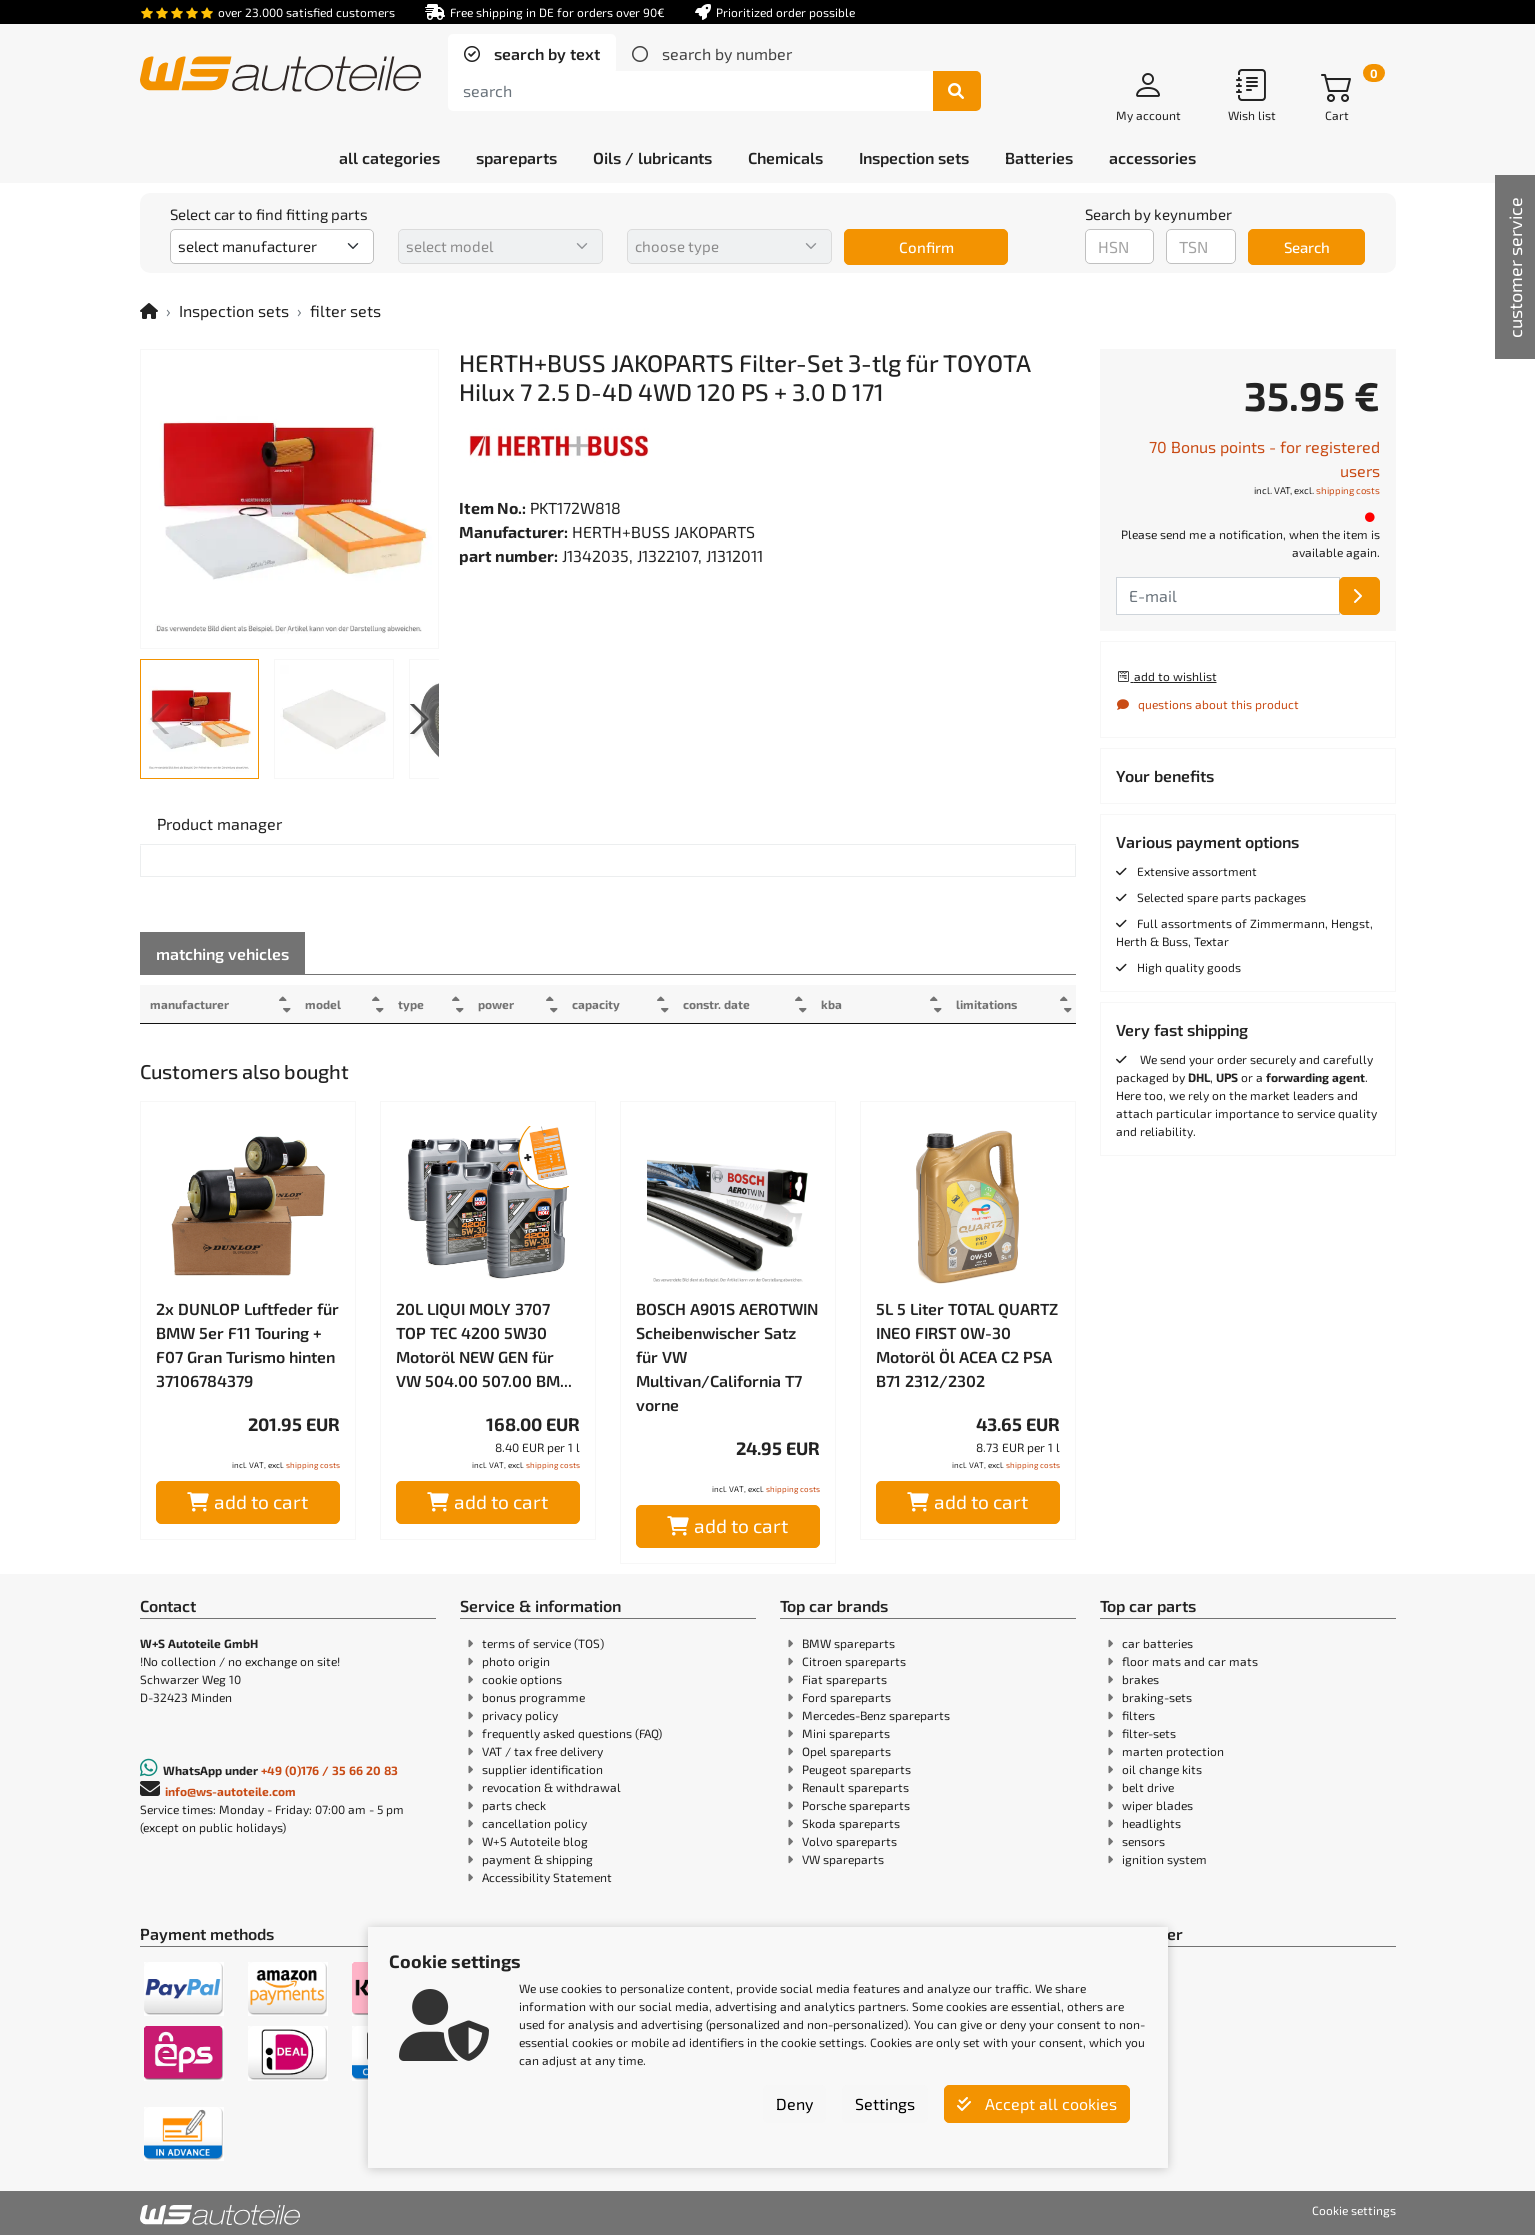 Image resolution: width=1535 pixels, height=2235 pixels. Describe the element at coordinates (865, 1004) in the screenshot. I see `kba` at that location.